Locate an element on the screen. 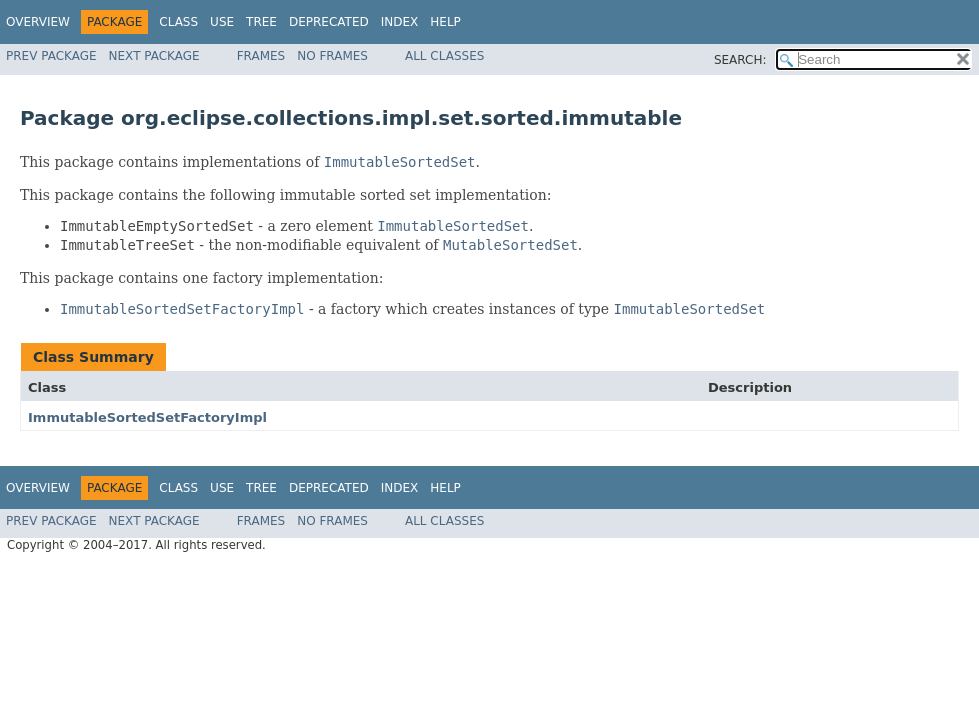 This screenshot has width=979, height=720. Next Package is located at coordinates (154, 56).